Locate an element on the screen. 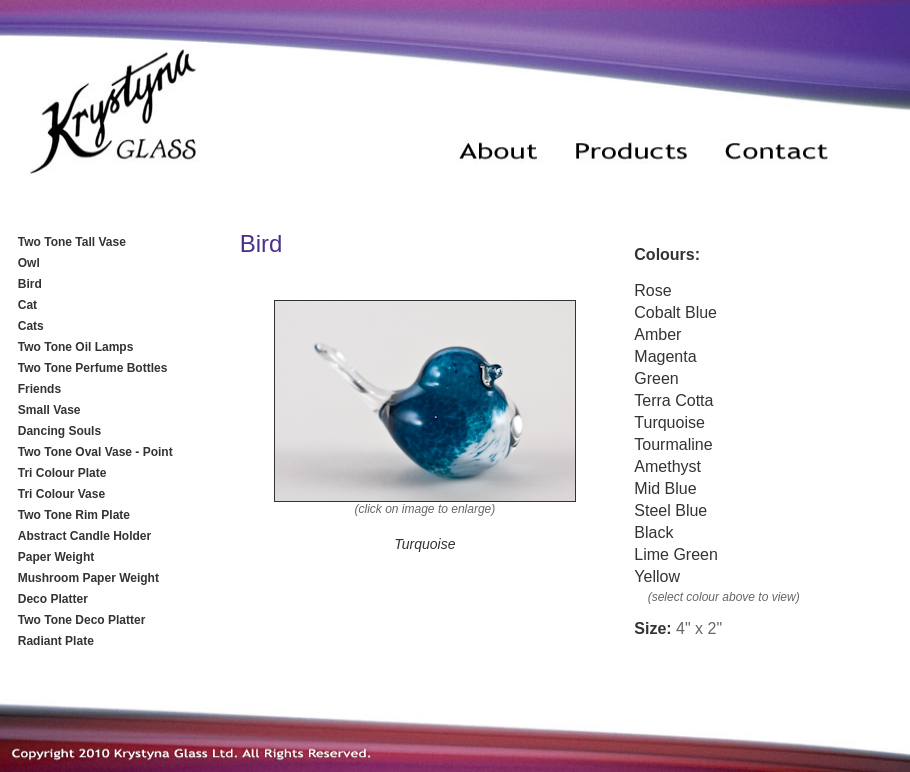  Cobalt Blue is located at coordinates (675, 312).